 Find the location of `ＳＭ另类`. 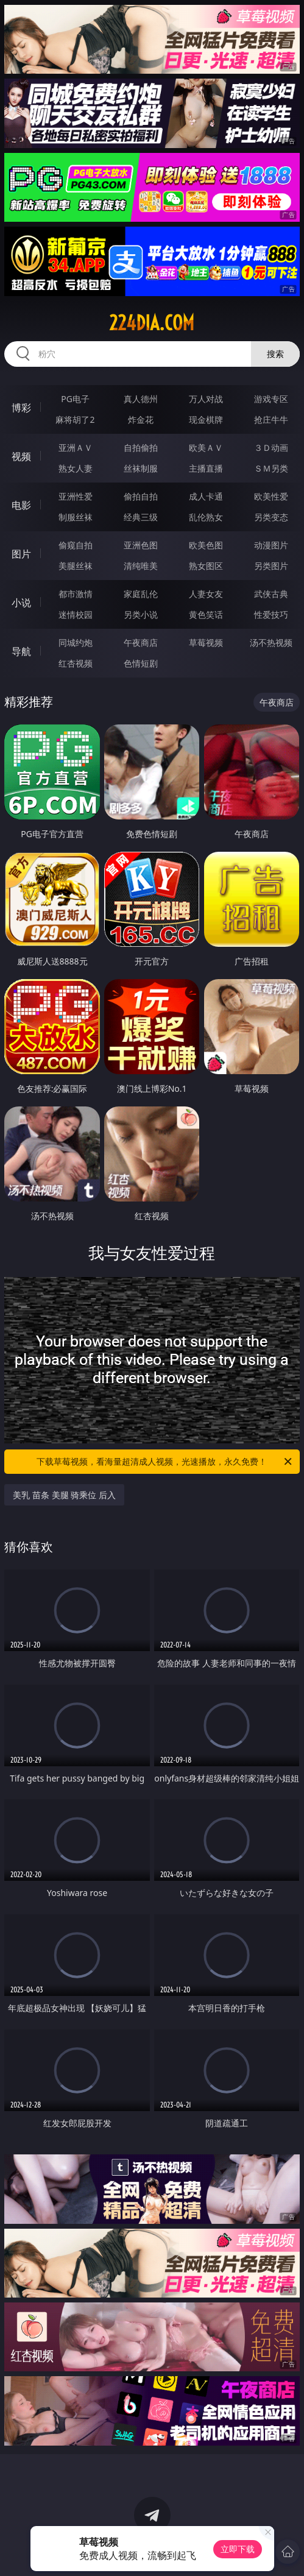

ＳＭ另类 is located at coordinates (271, 468).